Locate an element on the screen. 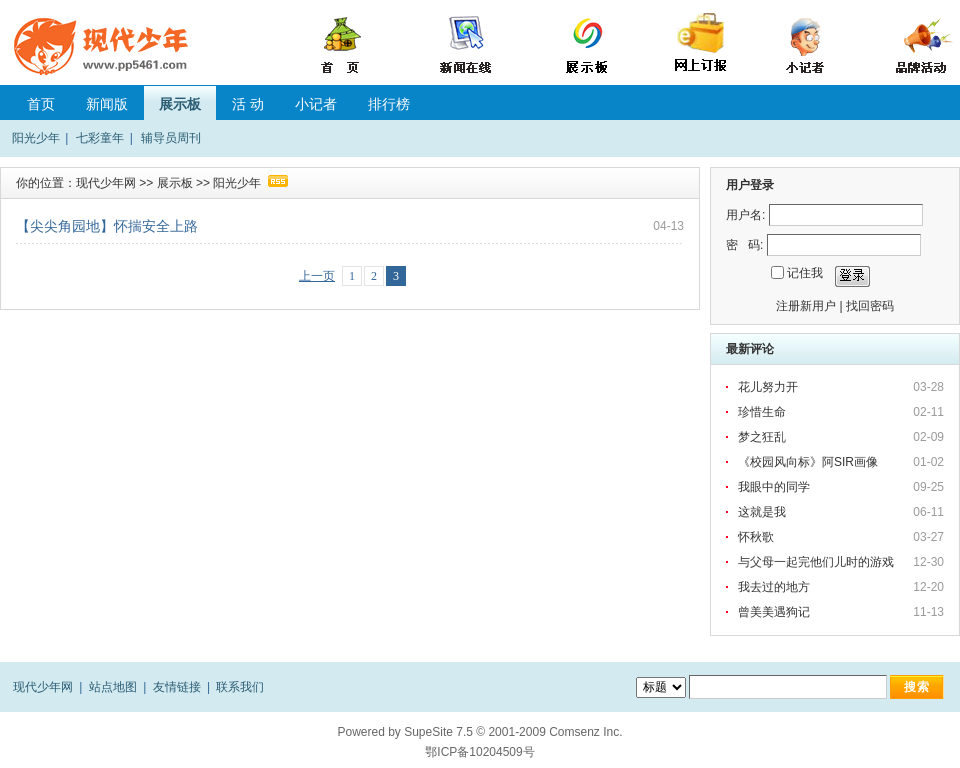 This screenshot has height=768, width=960. 找回密码 is located at coordinates (870, 306).